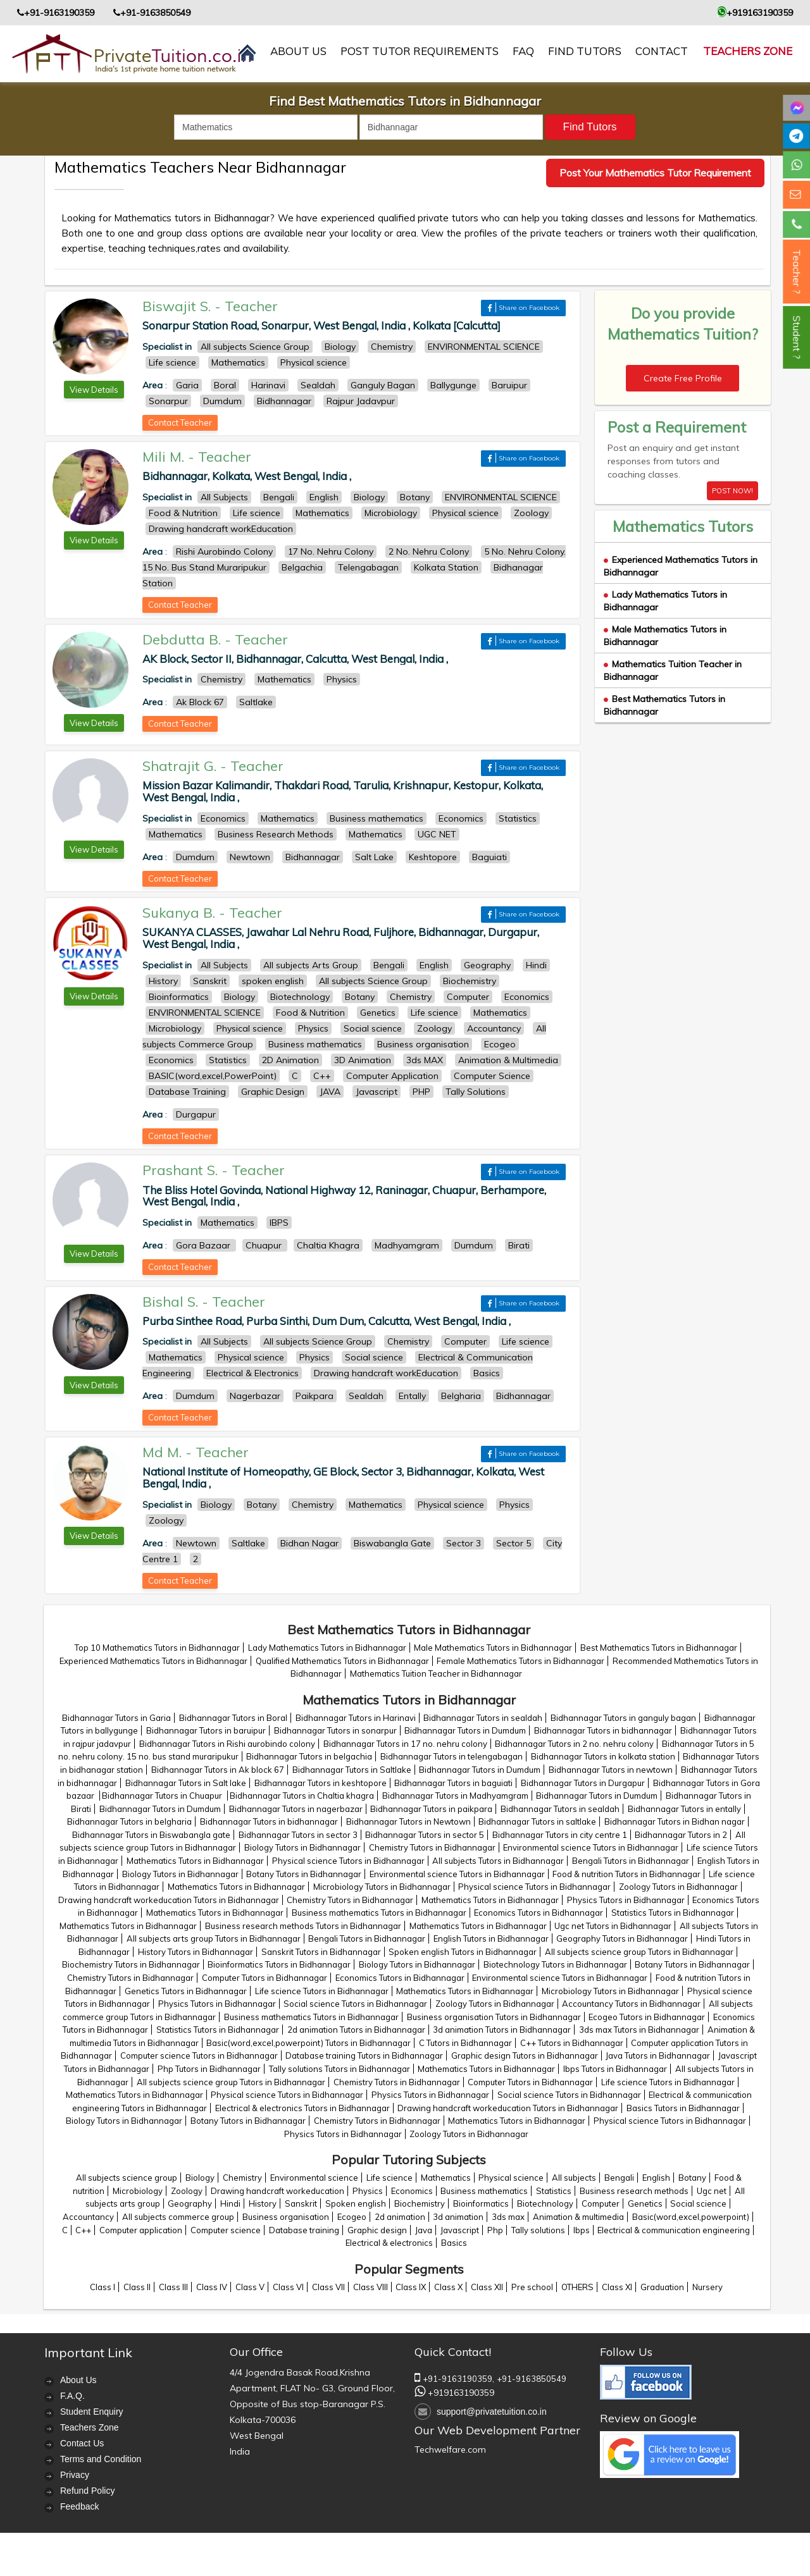  Describe the element at coordinates (678, 1887) in the screenshot. I see `Zoology Tutors in Bidhannagar` at that location.